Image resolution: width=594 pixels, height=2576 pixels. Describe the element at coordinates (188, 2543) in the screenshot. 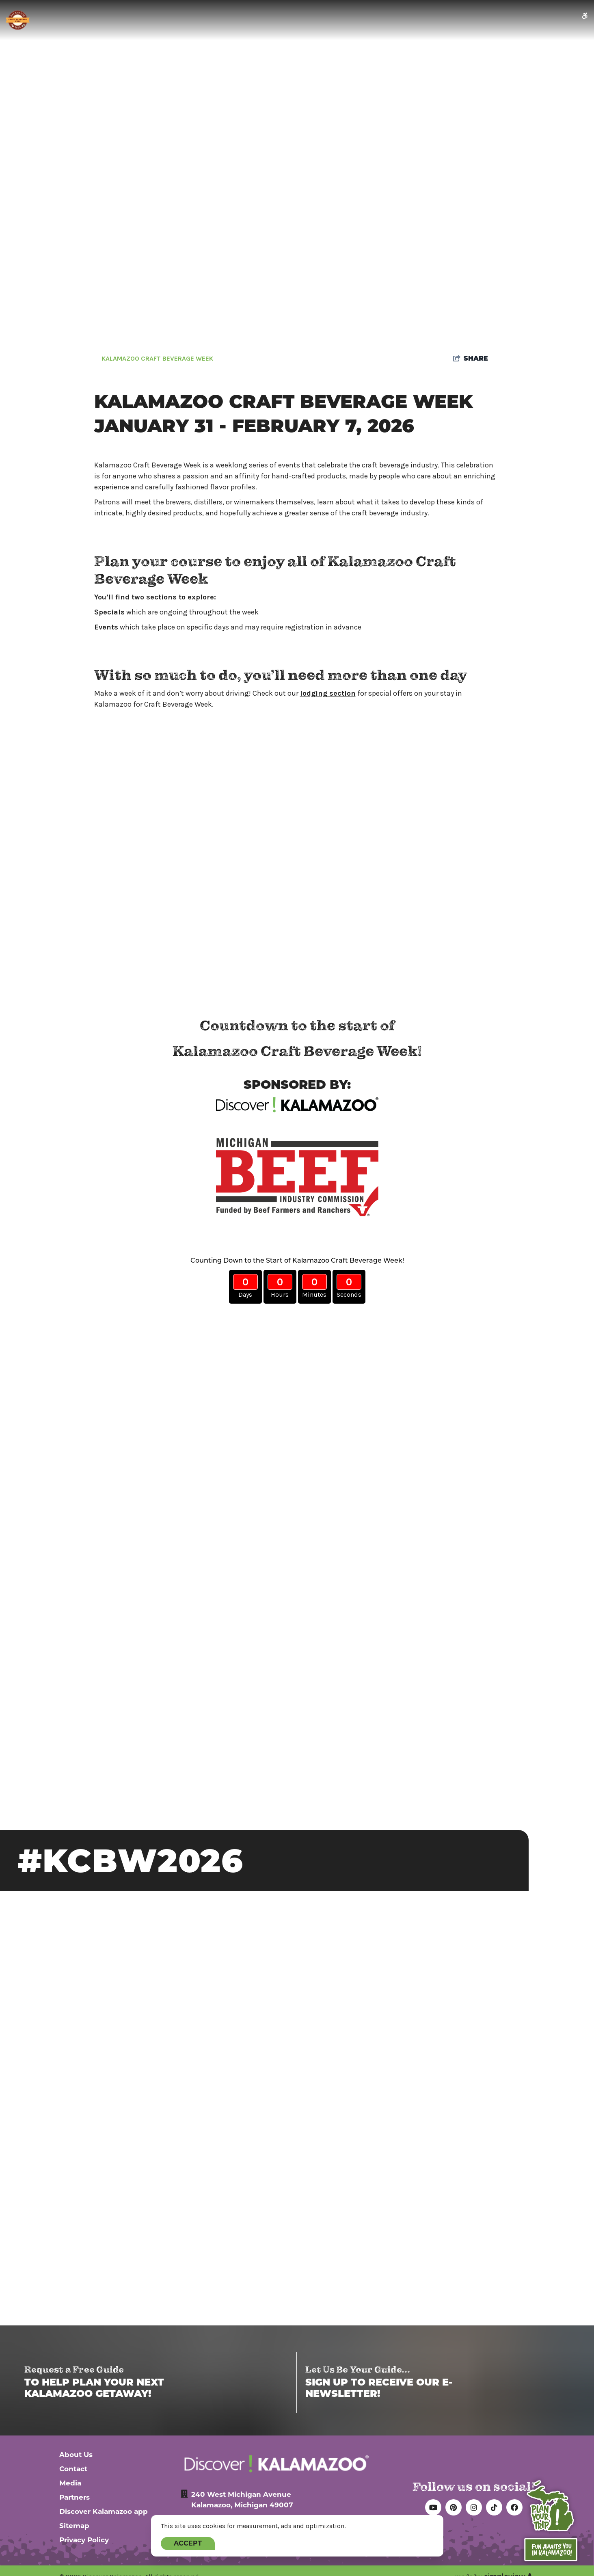

I see `Accept [Close cookie banner]` at that location.